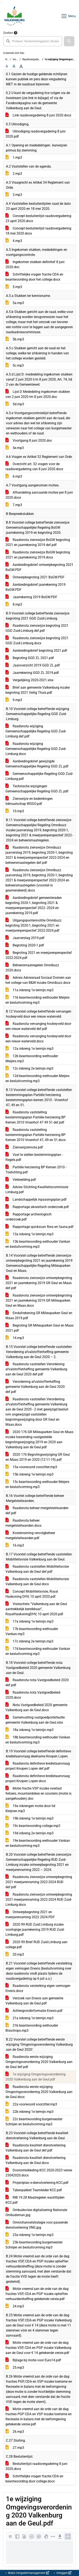 Image resolution: width=79 pixels, height=2576 pixels. What do you see at coordinates (23, 1523) in the screenshot?
I see `Raadsnota beheer mergelsteilwanden.docx` at bounding box center [23, 1523].